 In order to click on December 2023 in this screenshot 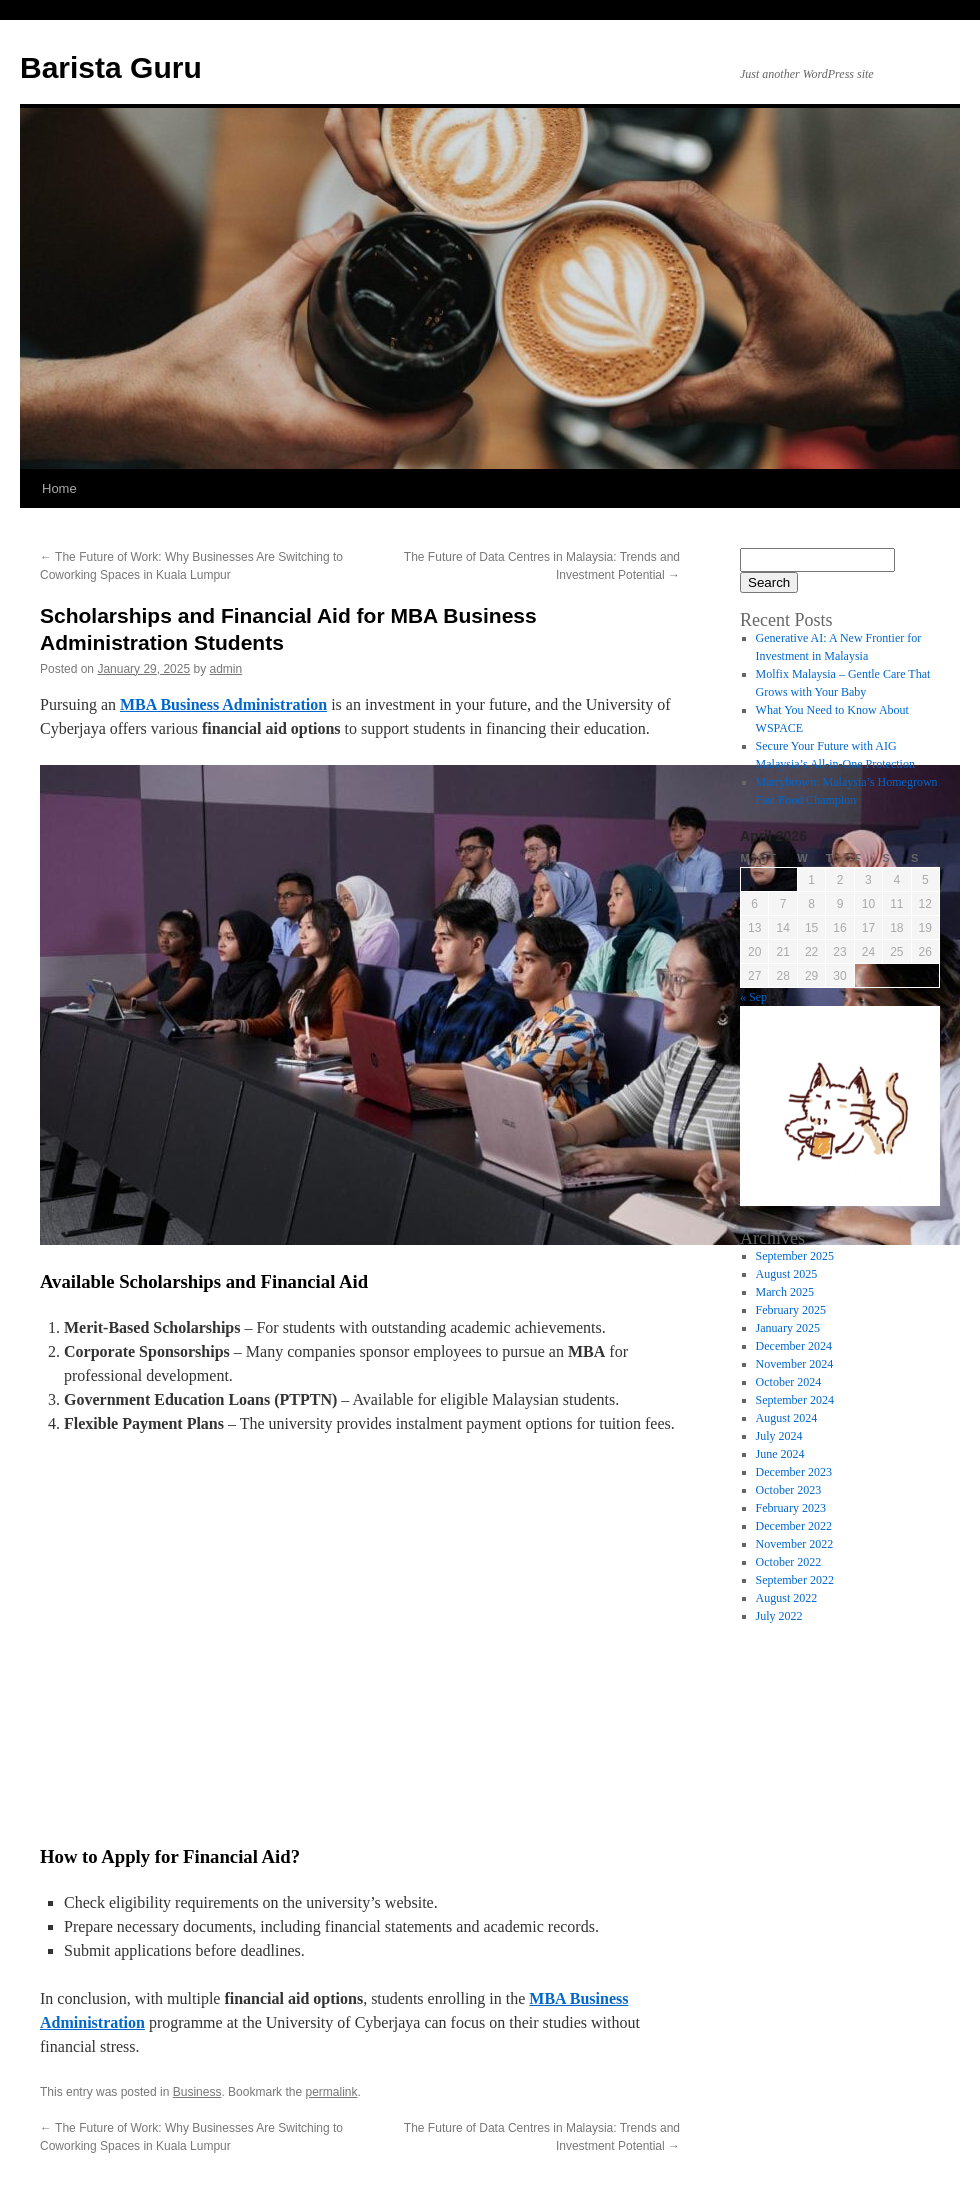, I will do `click(794, 1472)`.